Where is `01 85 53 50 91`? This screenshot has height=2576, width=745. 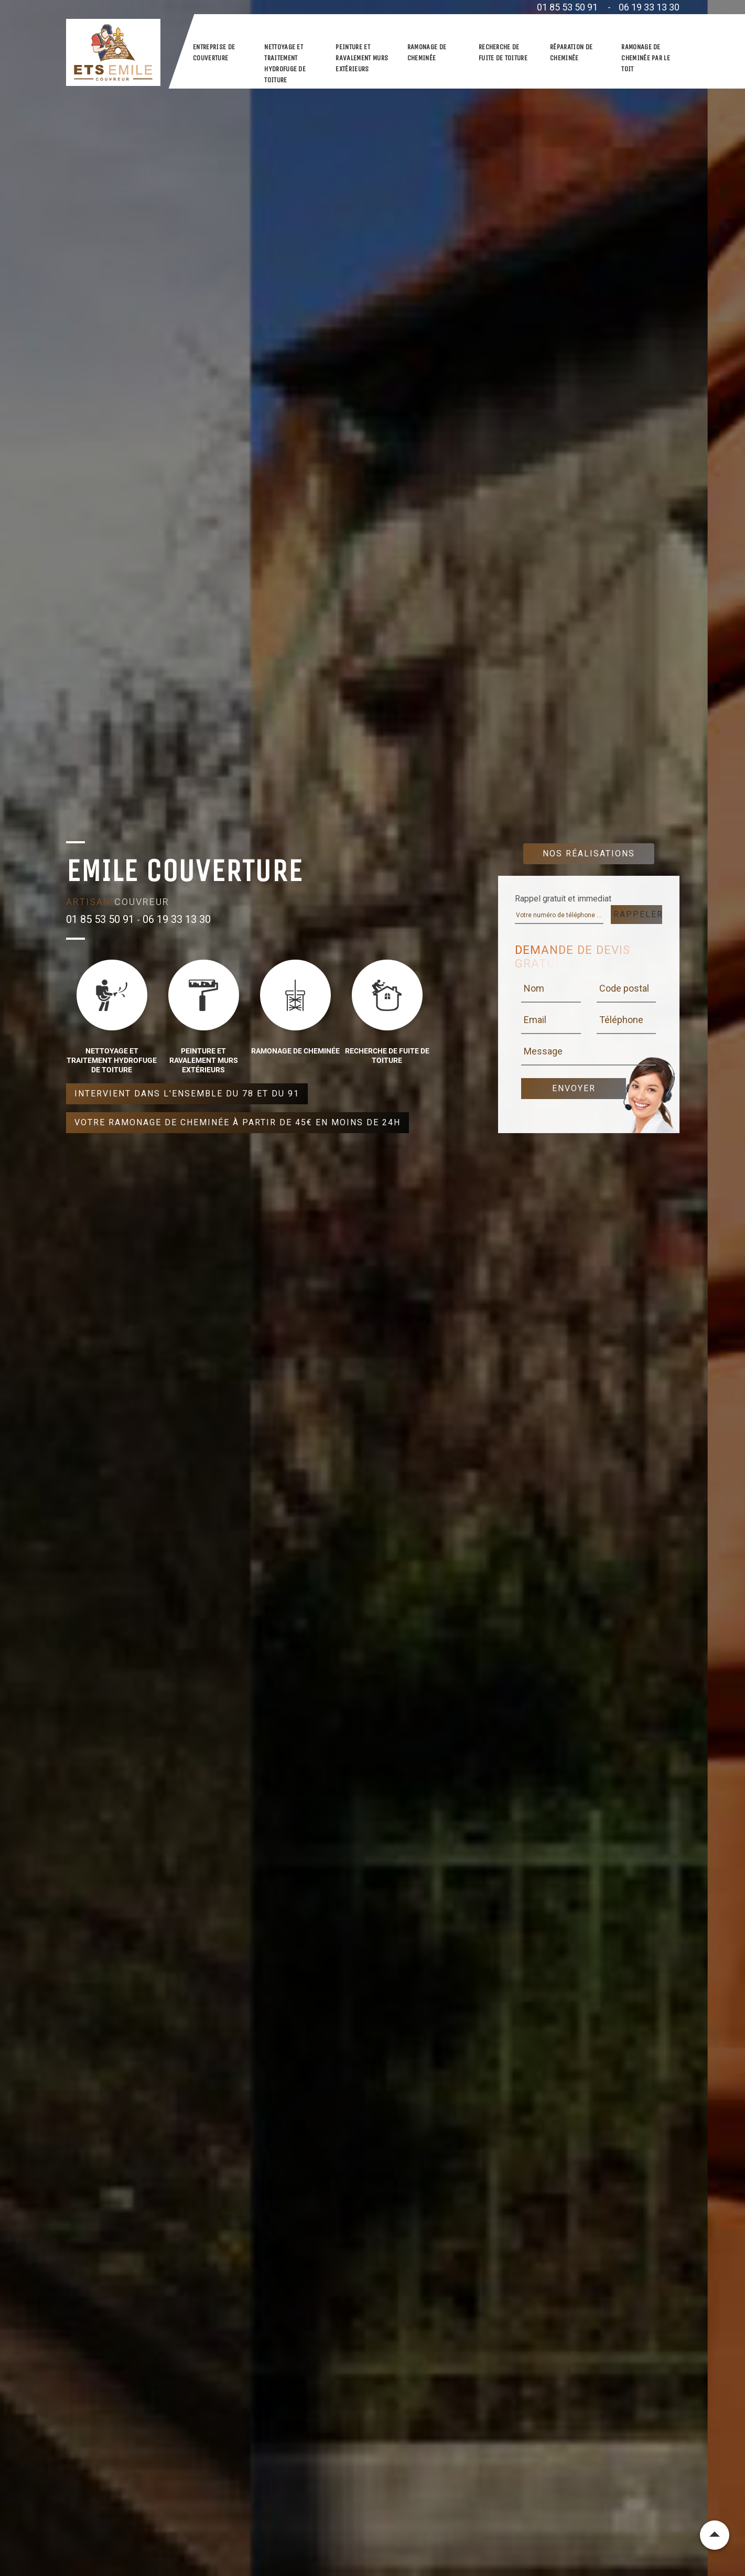
01 85 53 50 91 is located at coordinates (567, 7).